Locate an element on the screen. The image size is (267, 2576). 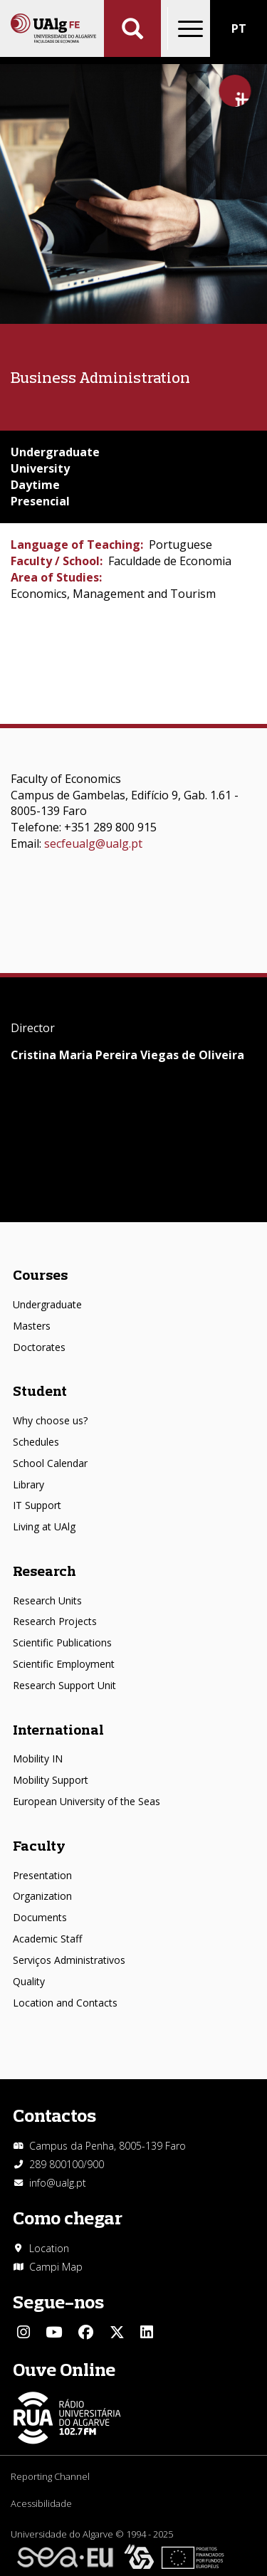
Documents is located at coordinates (40, 1917).